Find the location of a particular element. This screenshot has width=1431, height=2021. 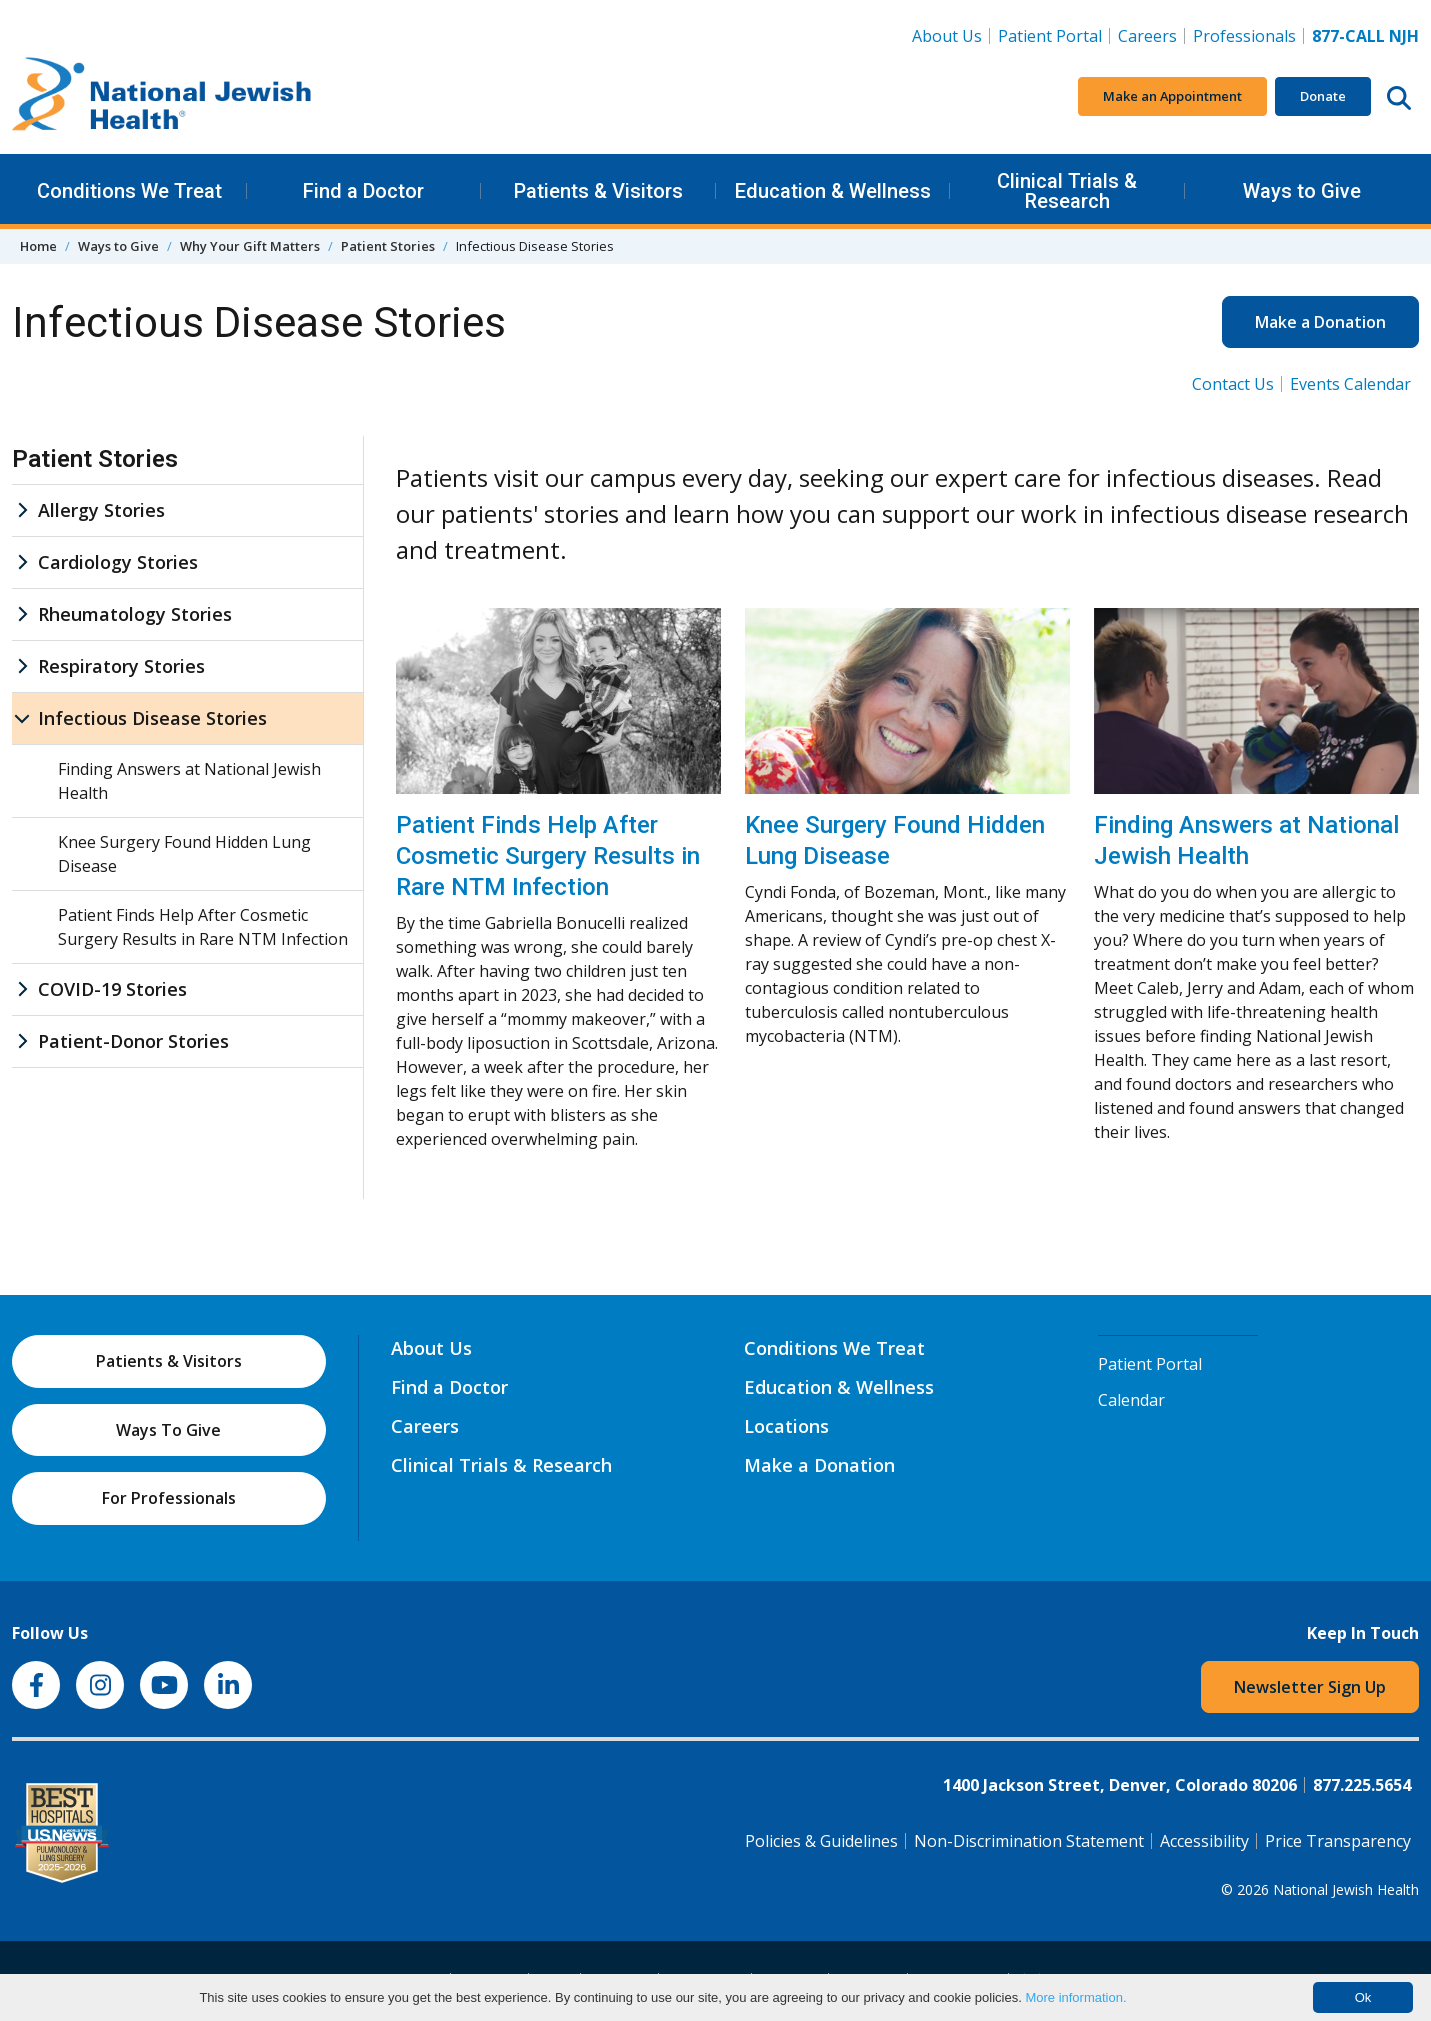

Allergy Stories is located at coordinates (101, 510).